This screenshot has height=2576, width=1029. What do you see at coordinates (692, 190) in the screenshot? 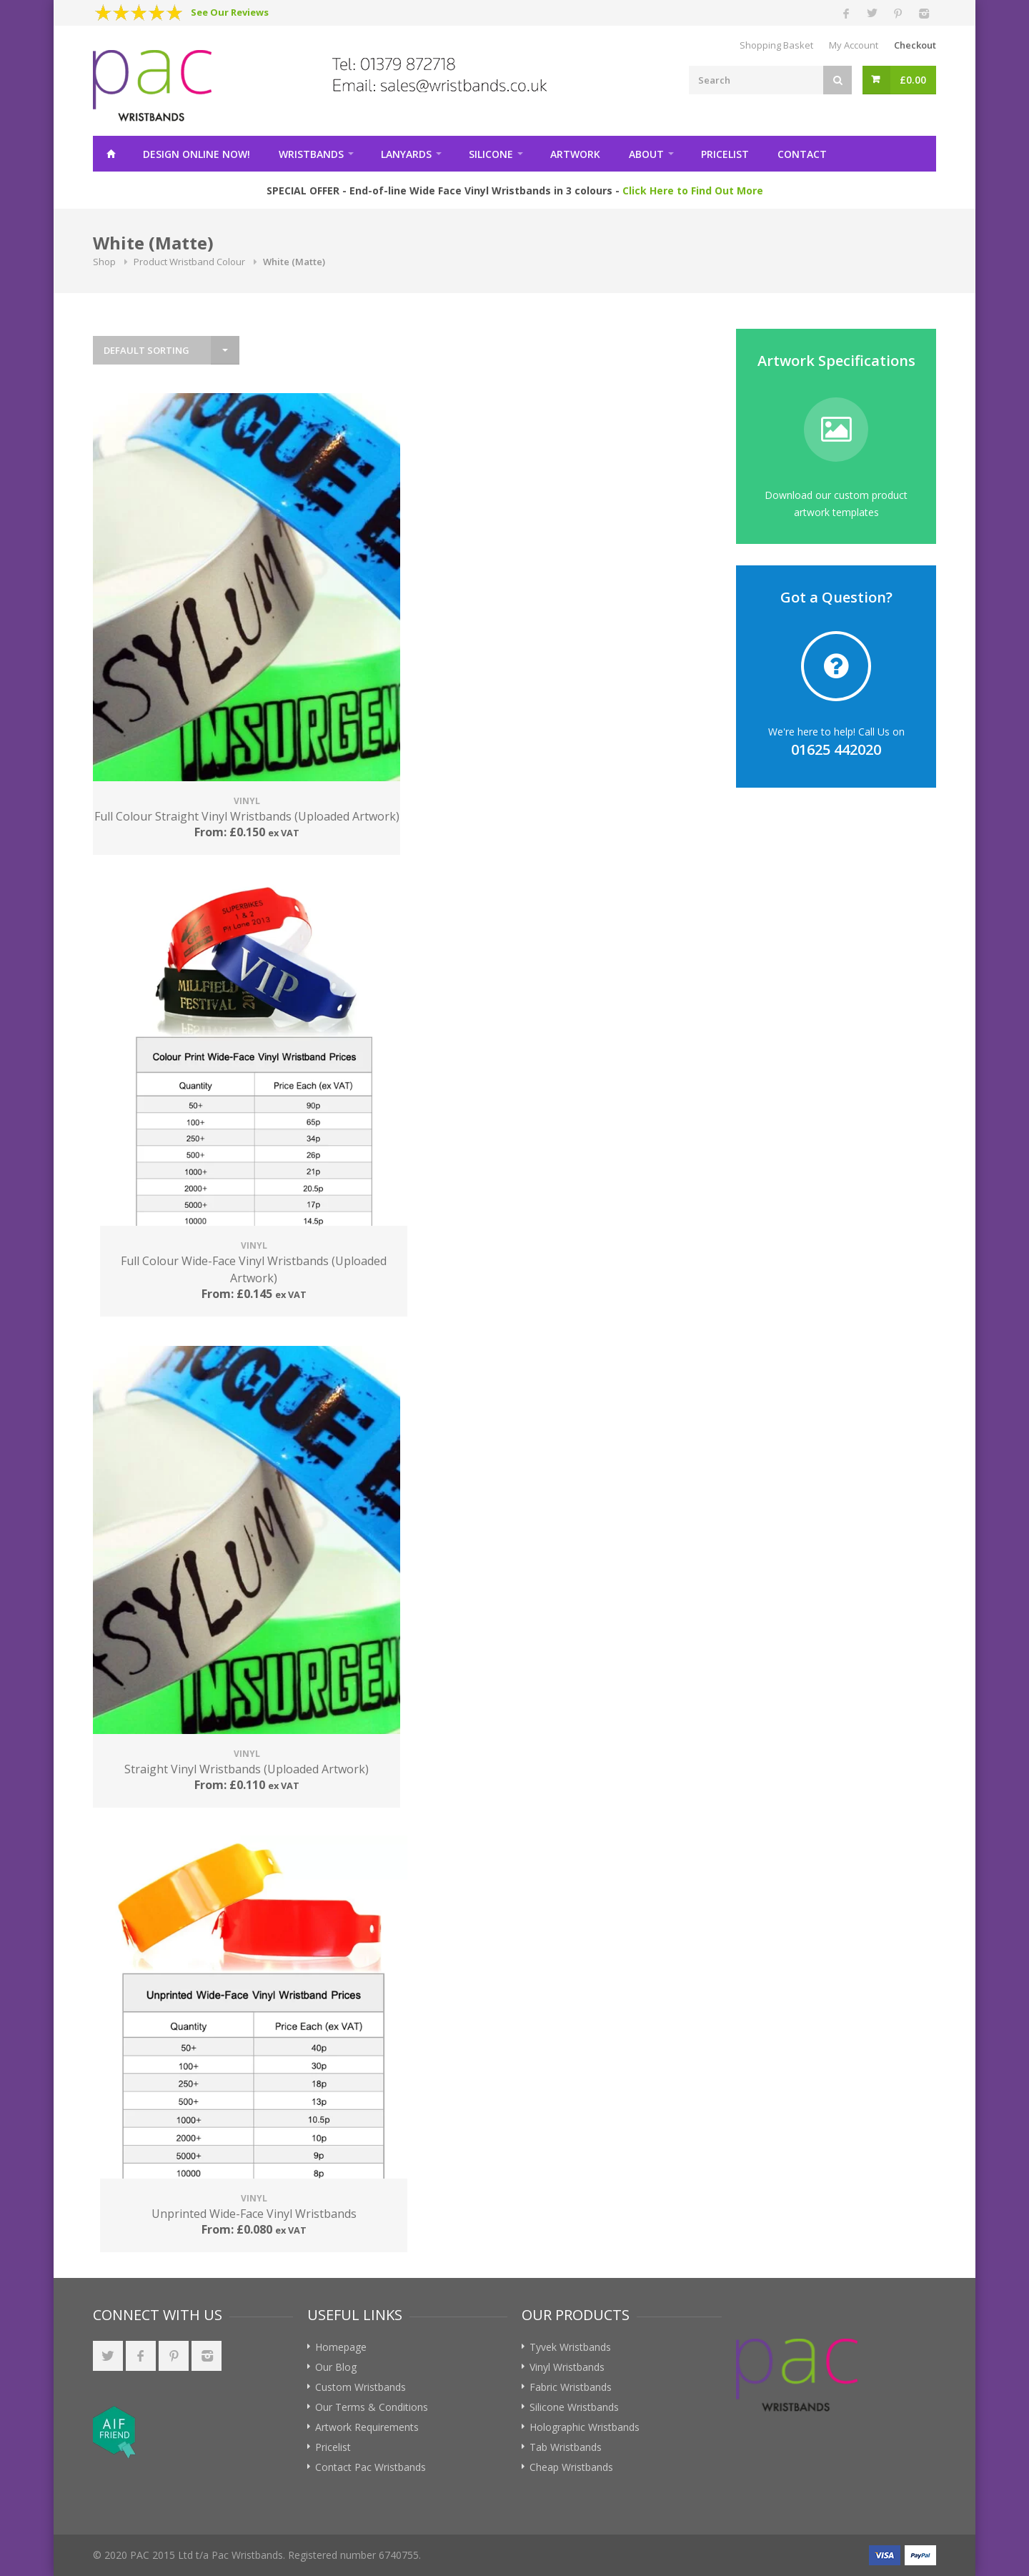
I see `Click Here to Find Out More` at bounding box center [692, 190].